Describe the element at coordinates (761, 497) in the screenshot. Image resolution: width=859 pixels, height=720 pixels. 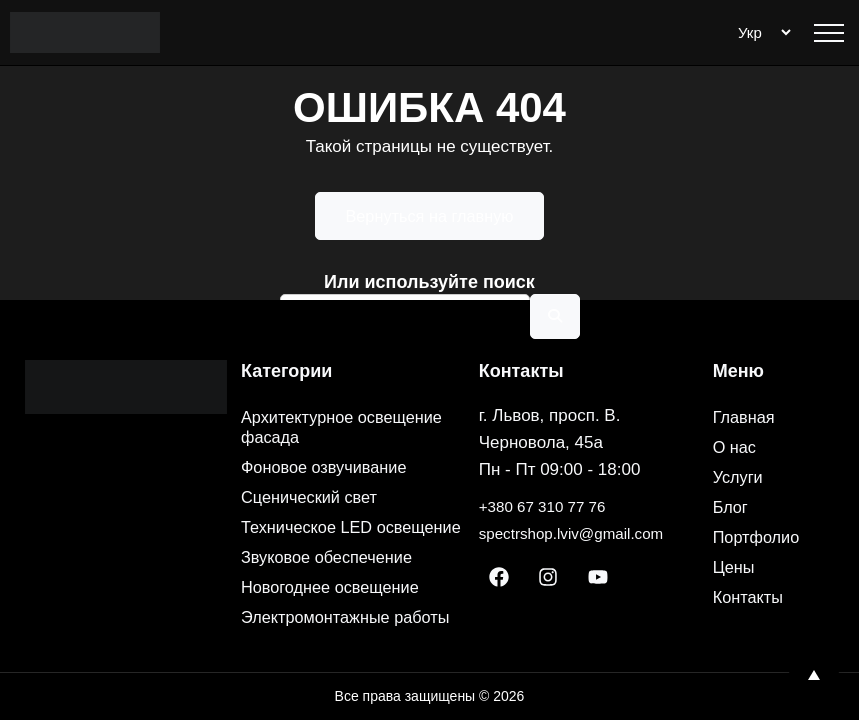
I see `Портфолио` at that location.